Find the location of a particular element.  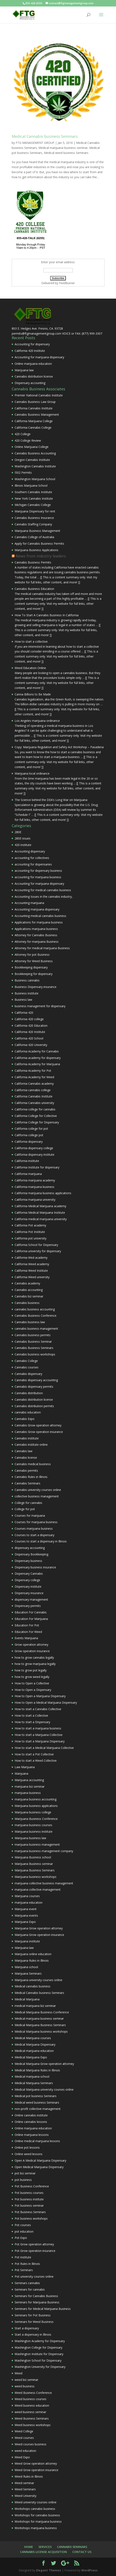

CONTACT US is located at coordinates (81, 2552).